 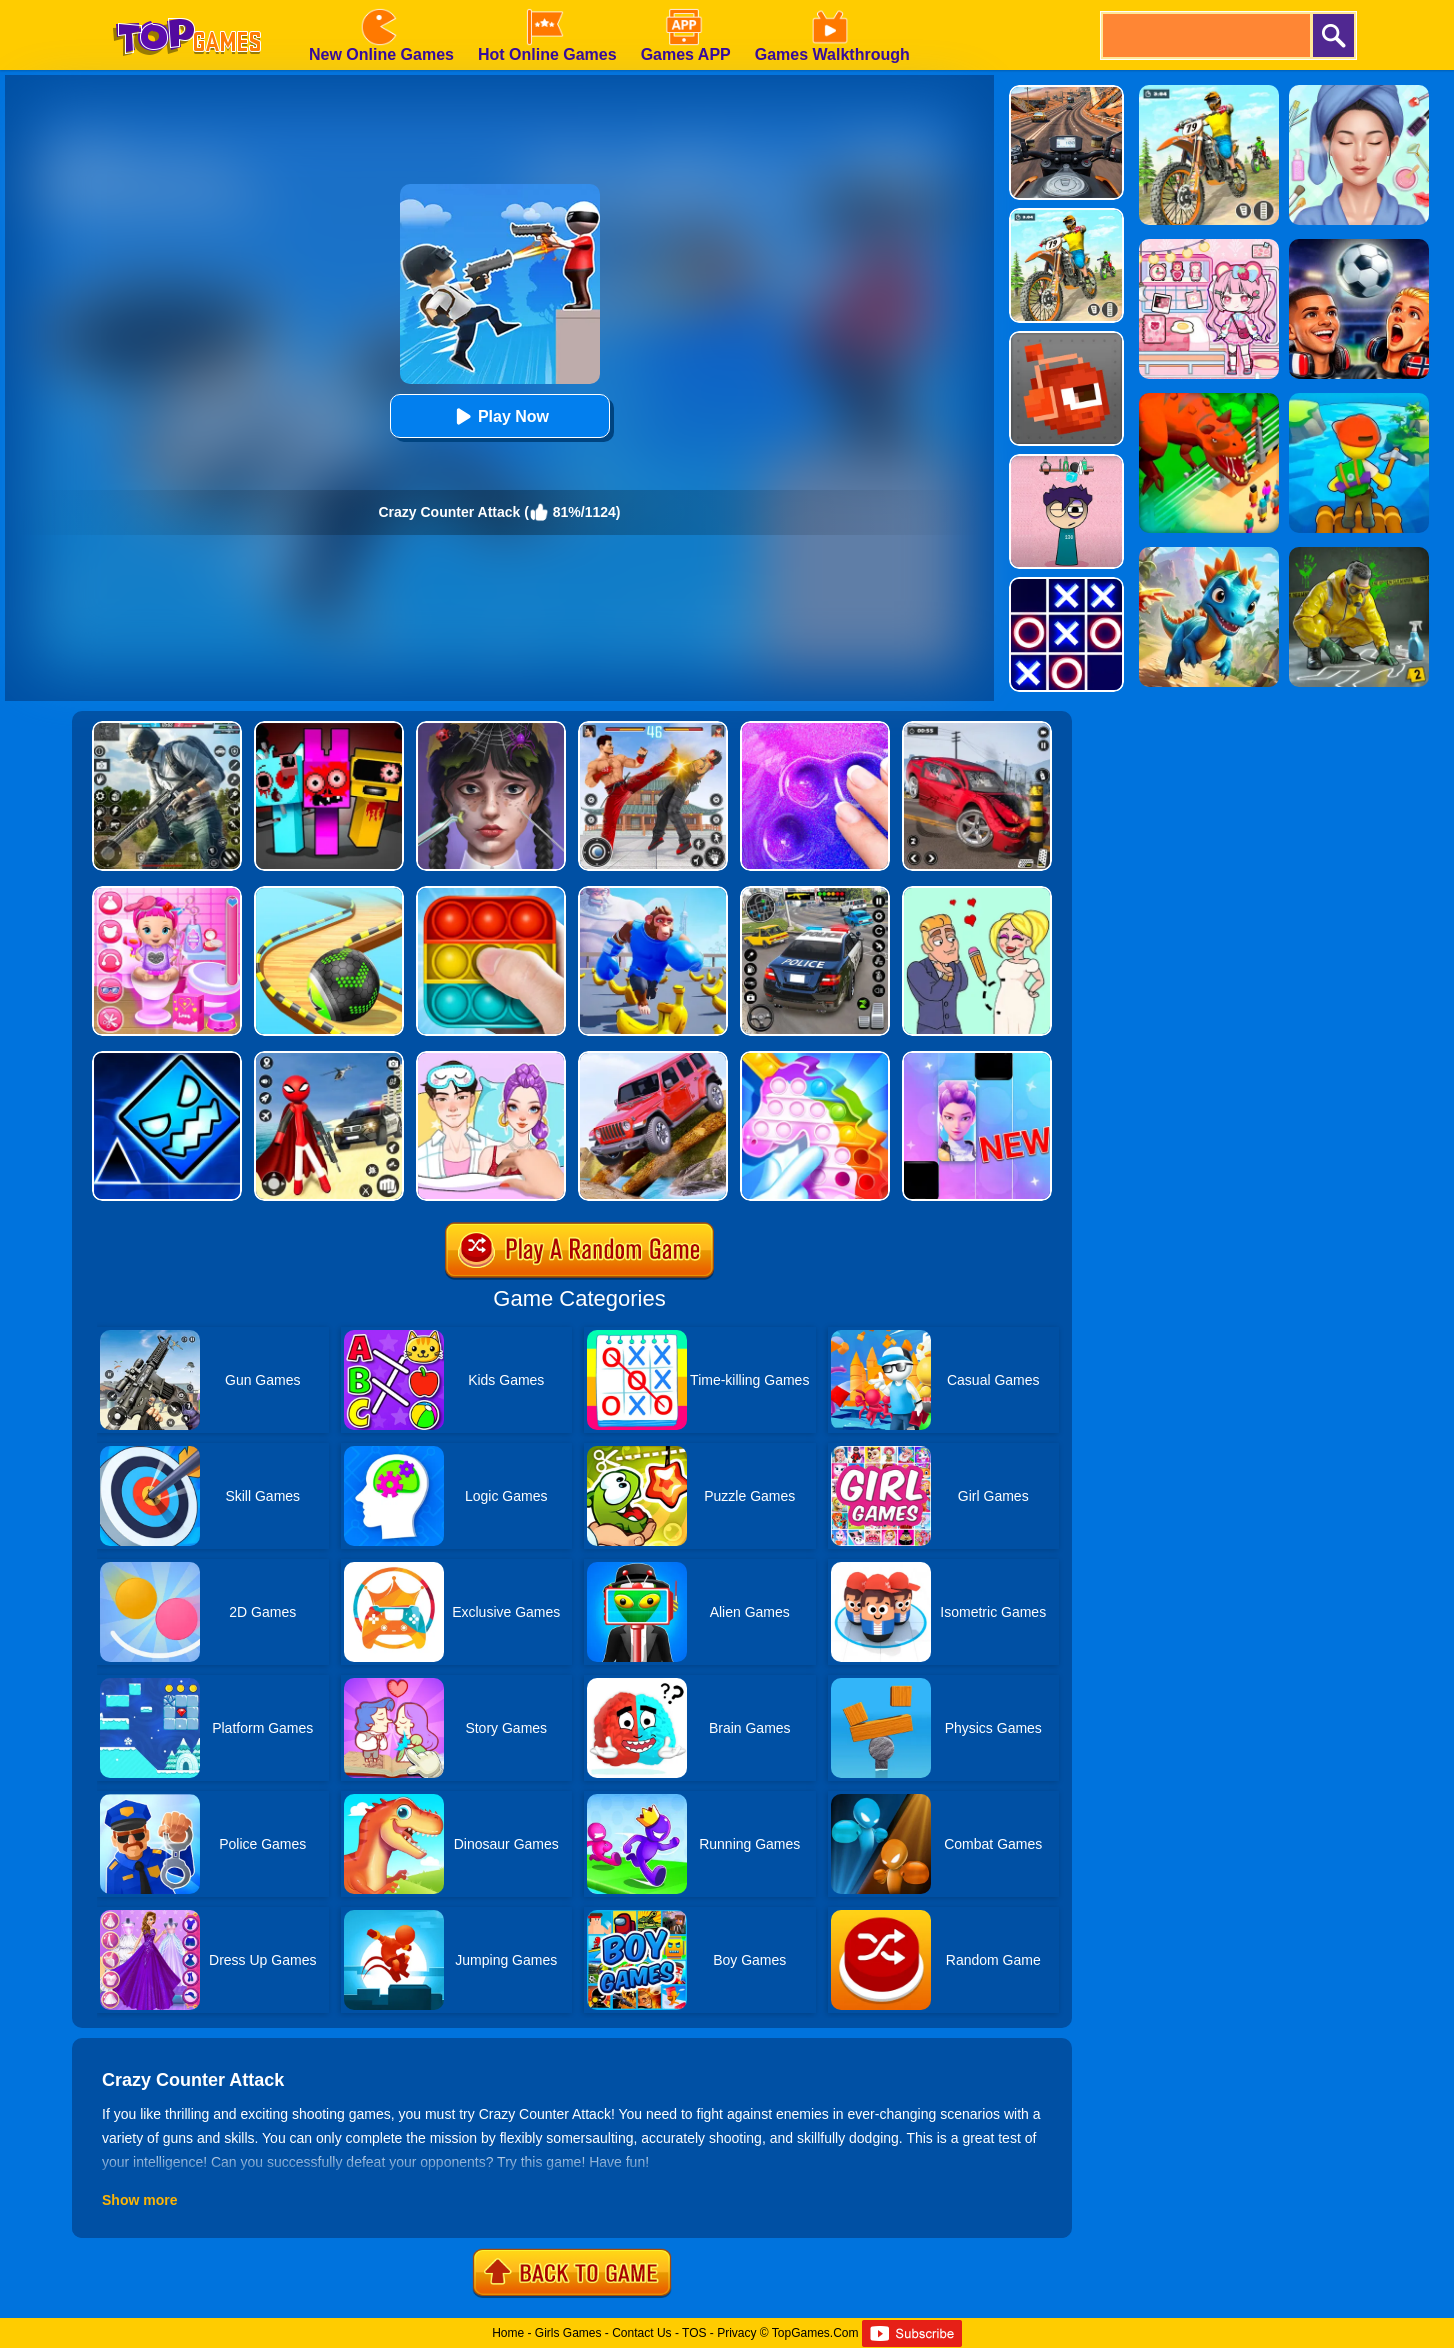 What do you see at coordinates (815, 2333) in the screenshot?
I see `TopGames.Com` at bounding box center [815, 2333].